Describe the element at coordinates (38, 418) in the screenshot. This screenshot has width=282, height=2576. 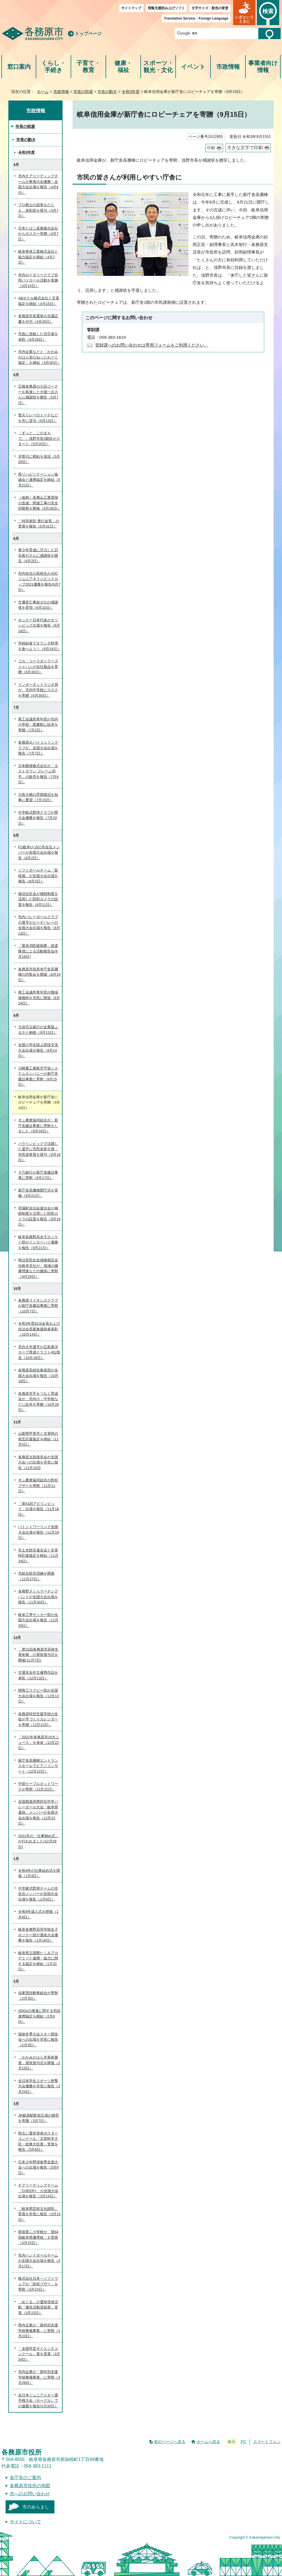
I see `聖火リレーのトーチなどを市に貸与（5月13日）` at that location.